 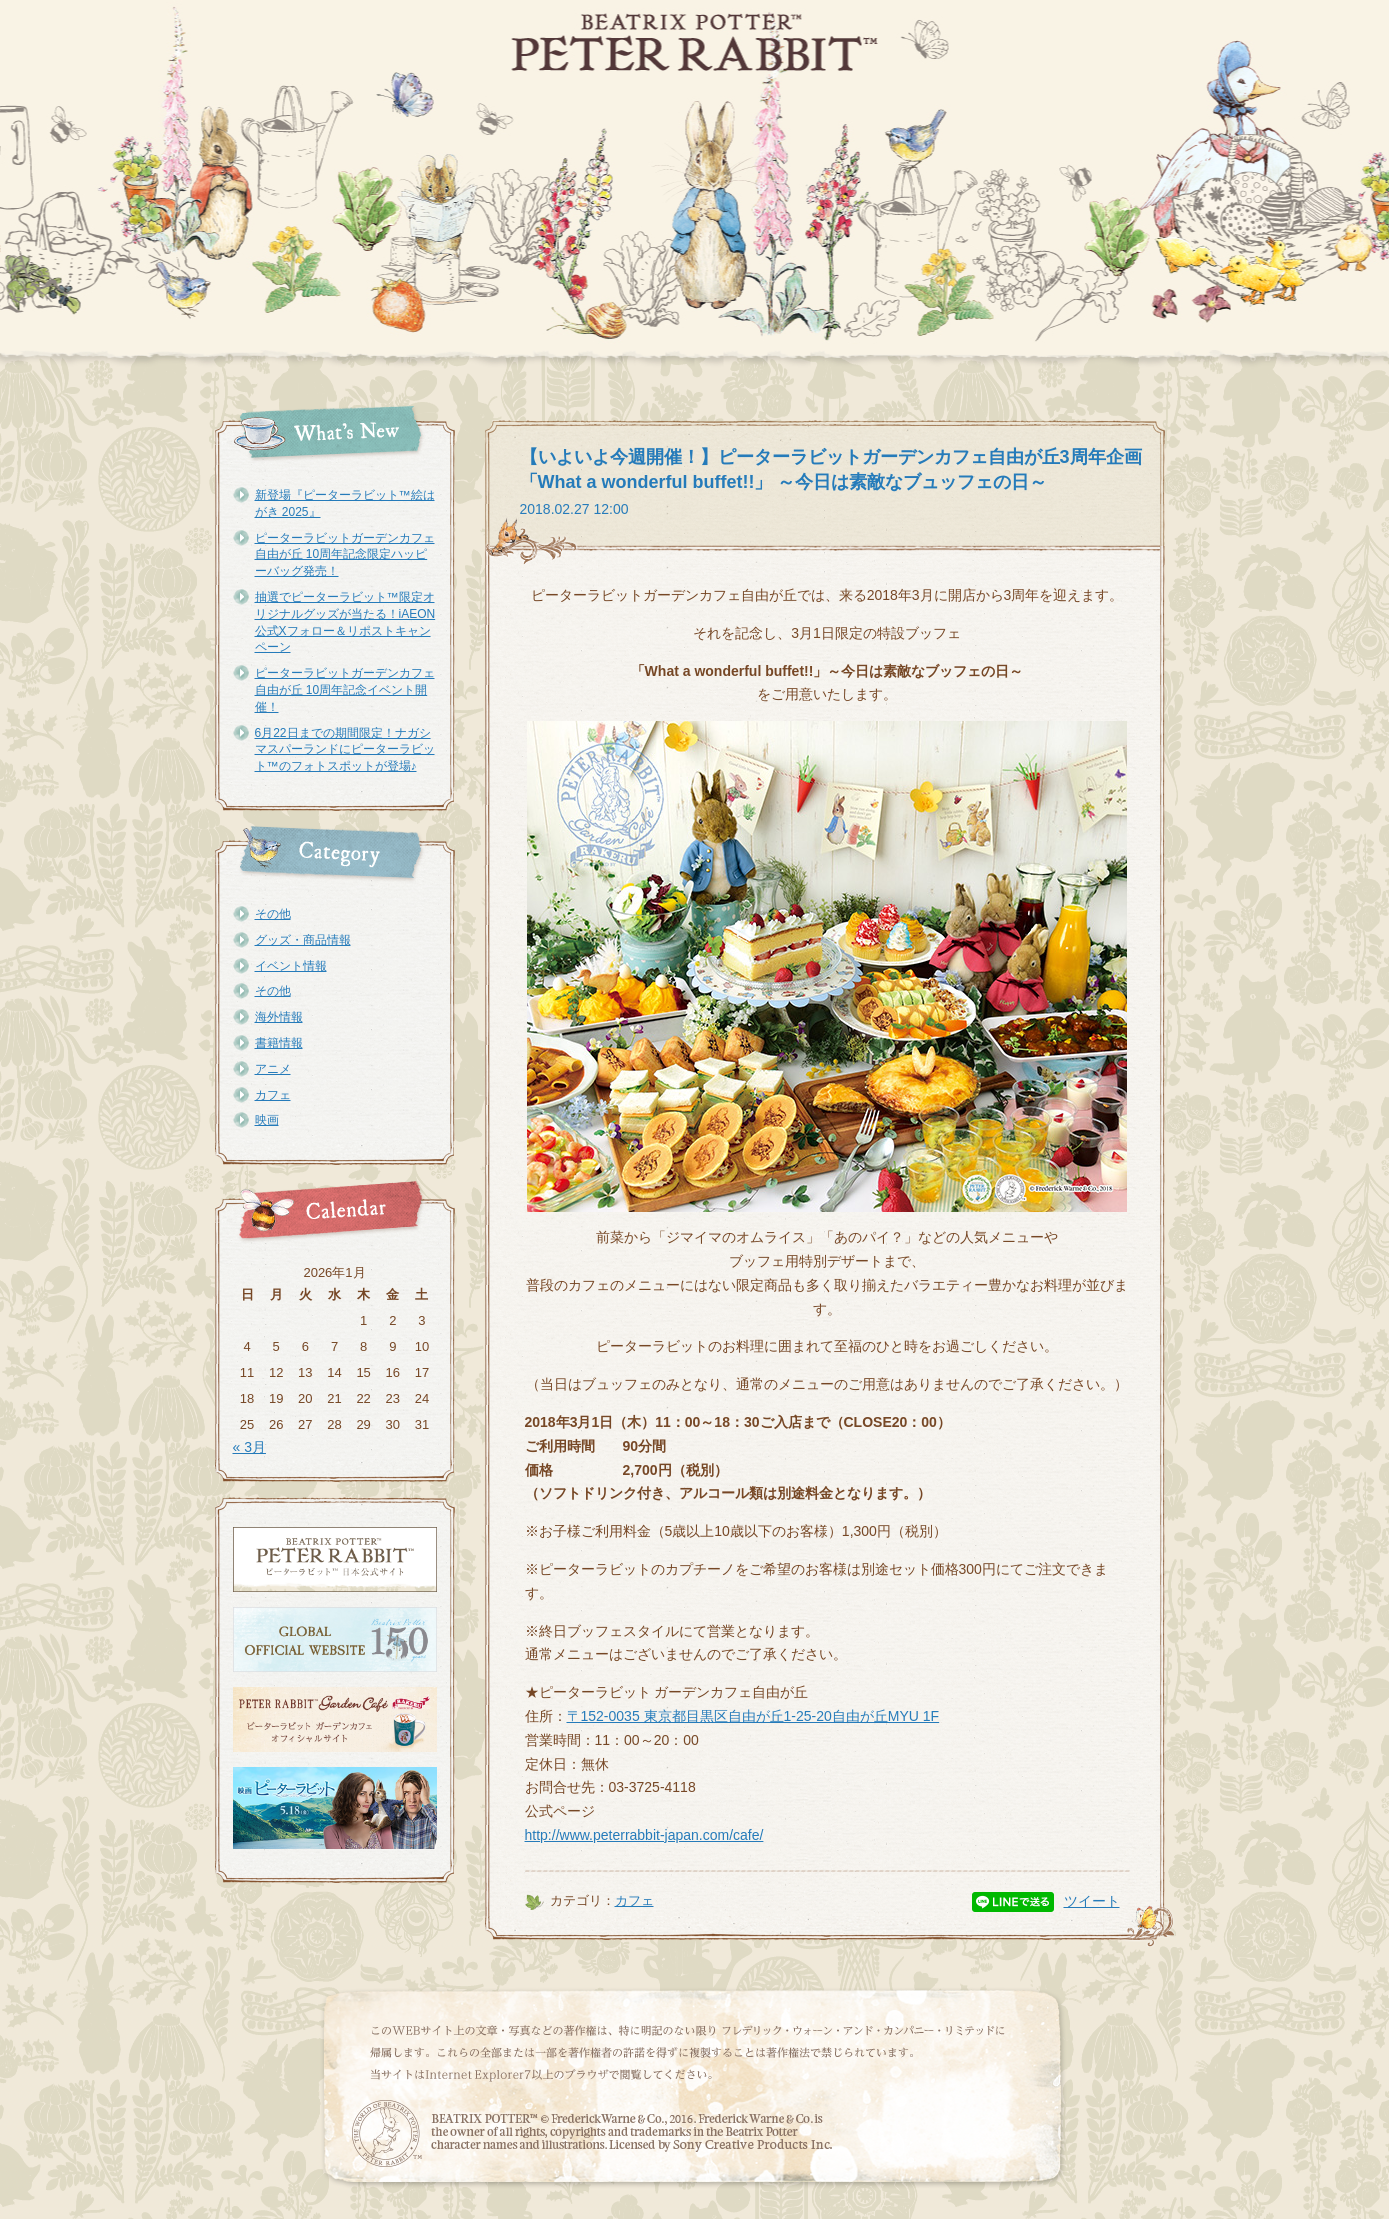 What do you see at coordinates (279, 1017) in the screenshot?
I see `海外情報` at bounding box center [279, 1017].